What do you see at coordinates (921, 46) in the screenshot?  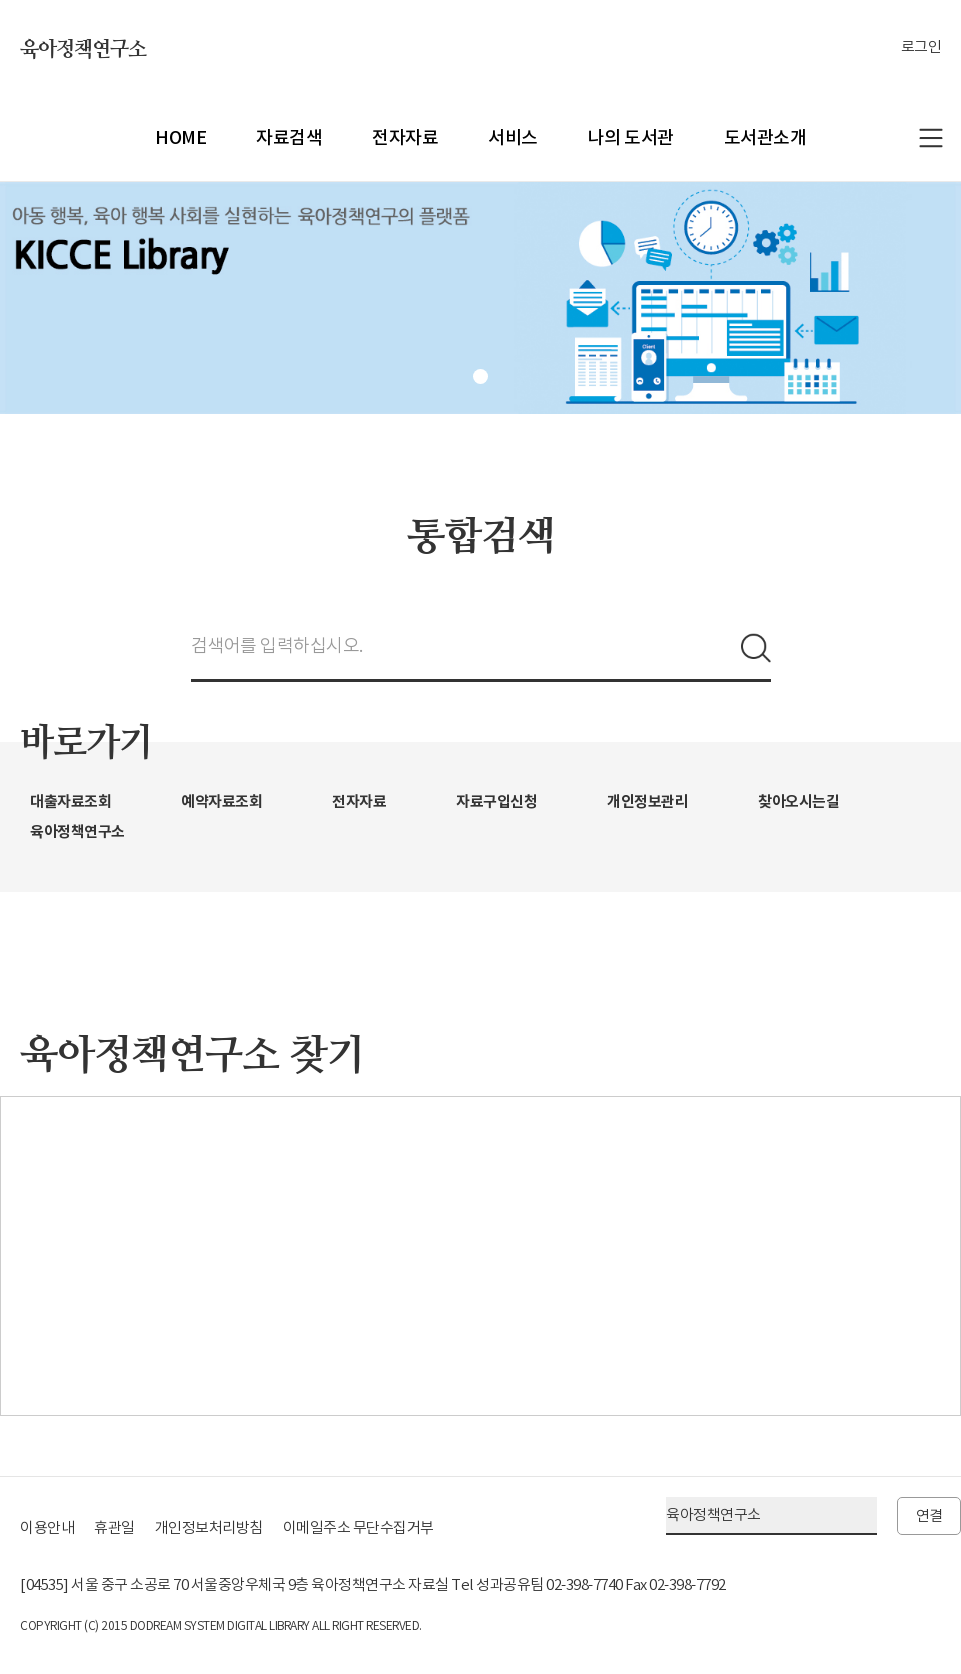 I see `로그인` at bounding box center [921, 46].